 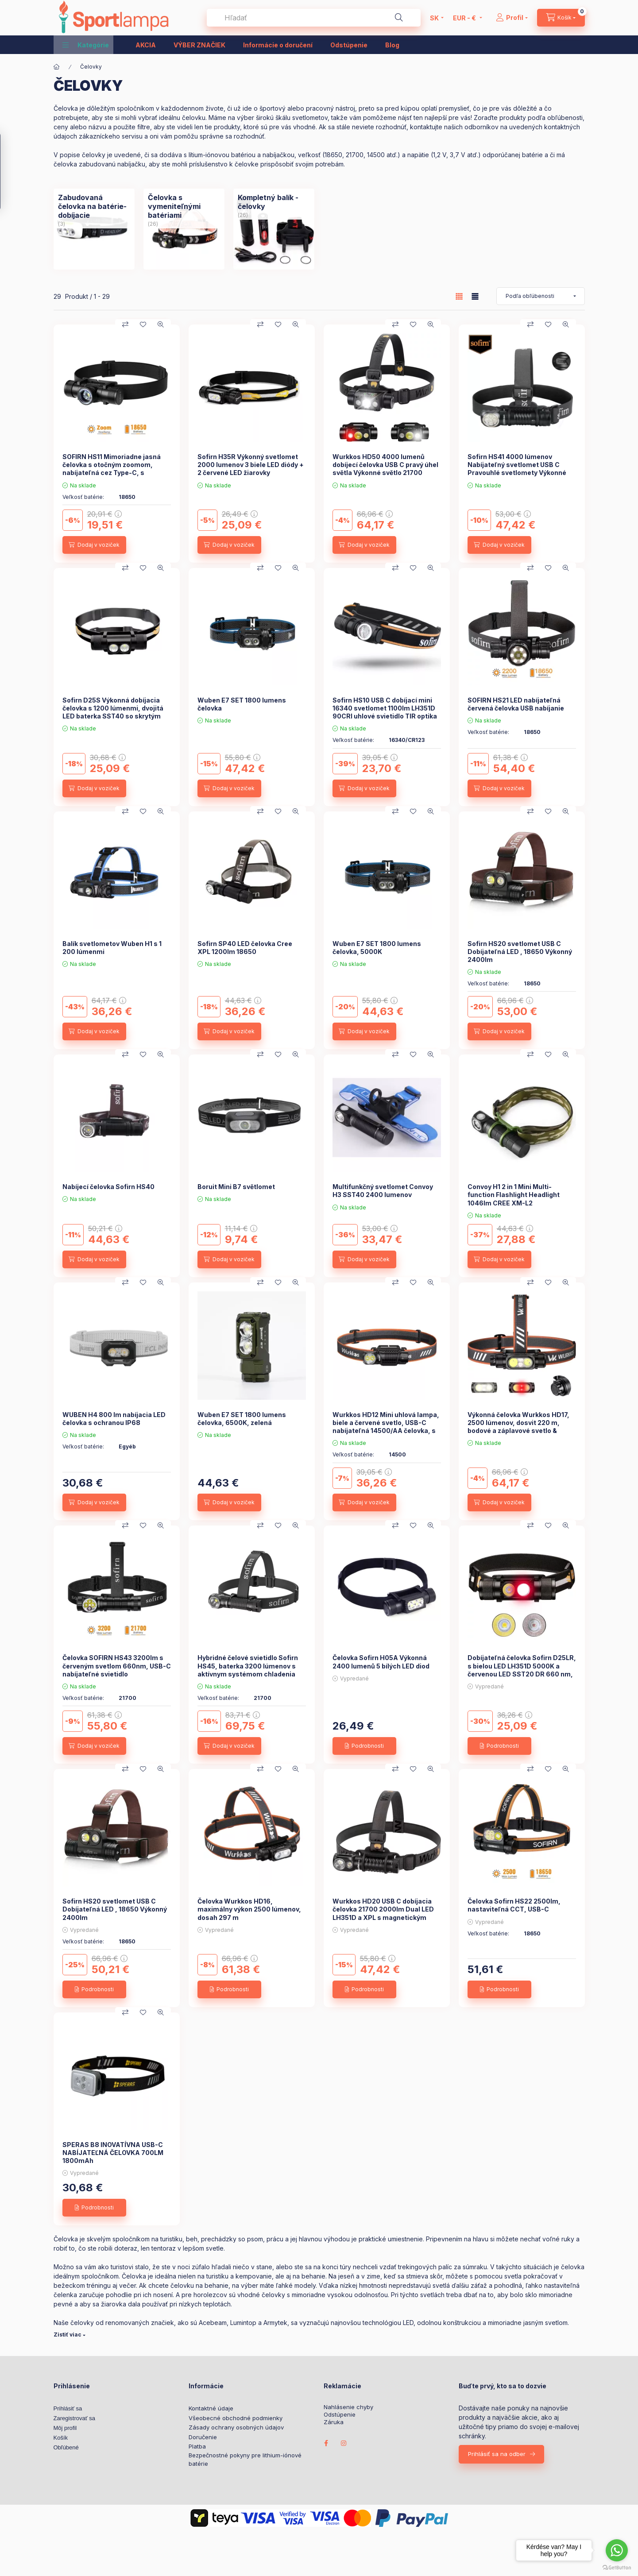 I want to click on Kontaktné údaje, so click(x=211, y=2408).